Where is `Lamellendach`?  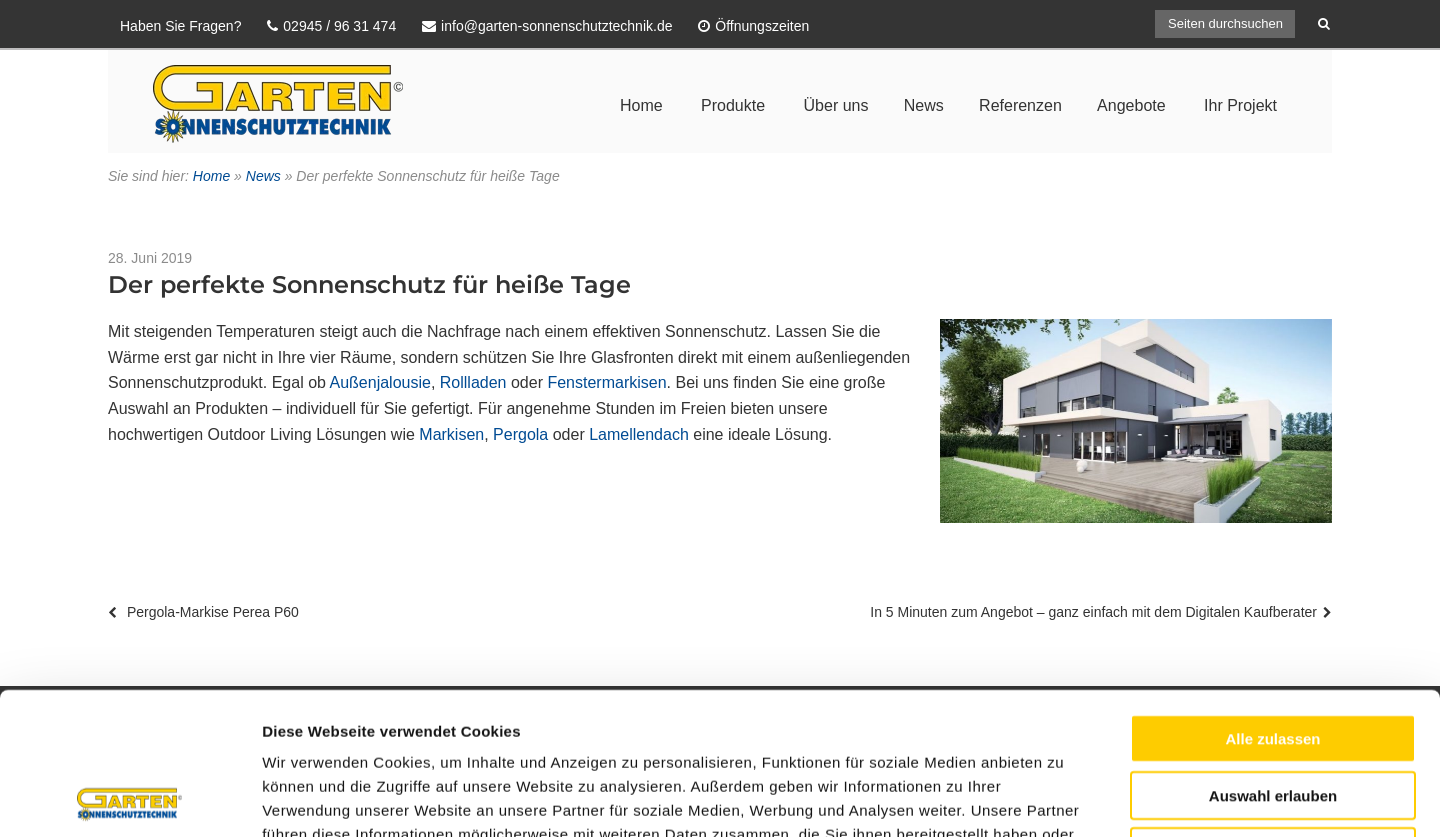
Lamellendach is located at coordinates (639, 434).